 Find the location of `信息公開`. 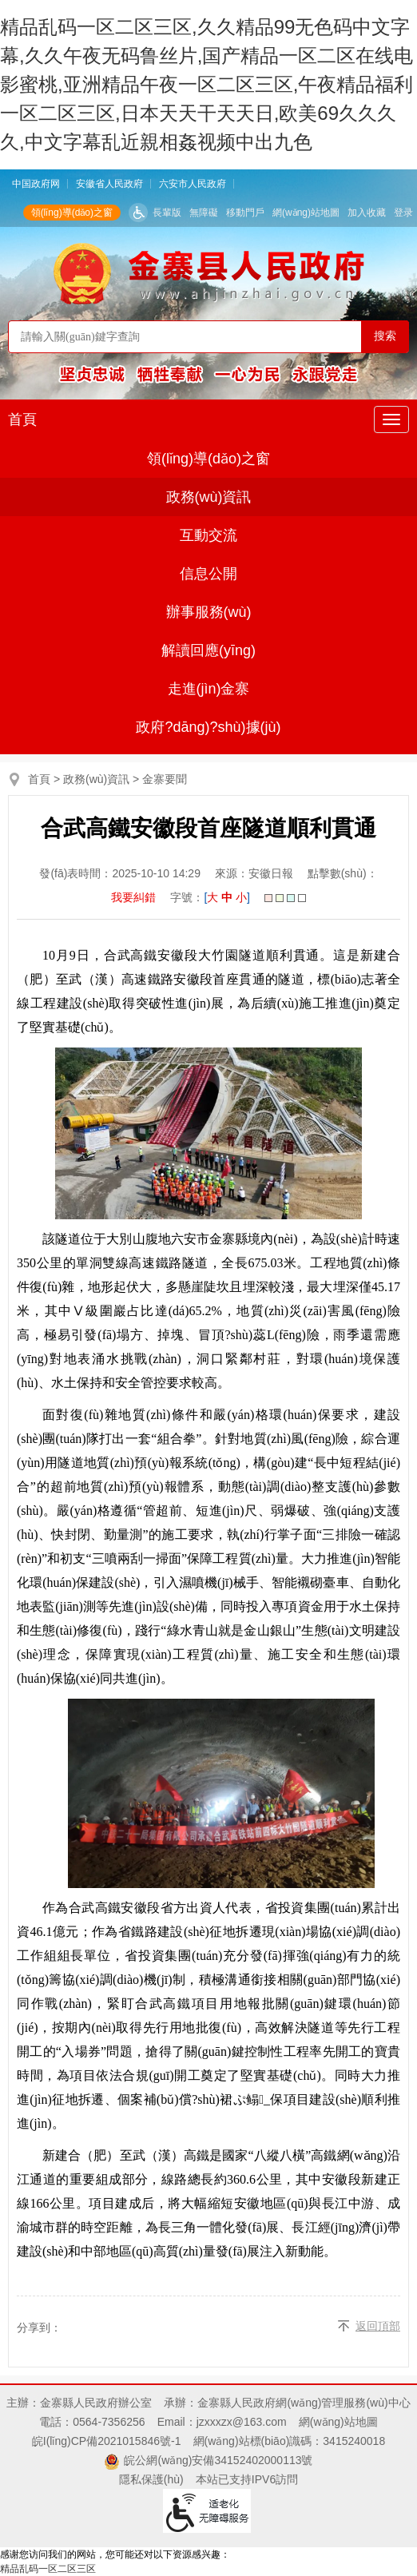

信息公開 is located at coordinates (208, 574).